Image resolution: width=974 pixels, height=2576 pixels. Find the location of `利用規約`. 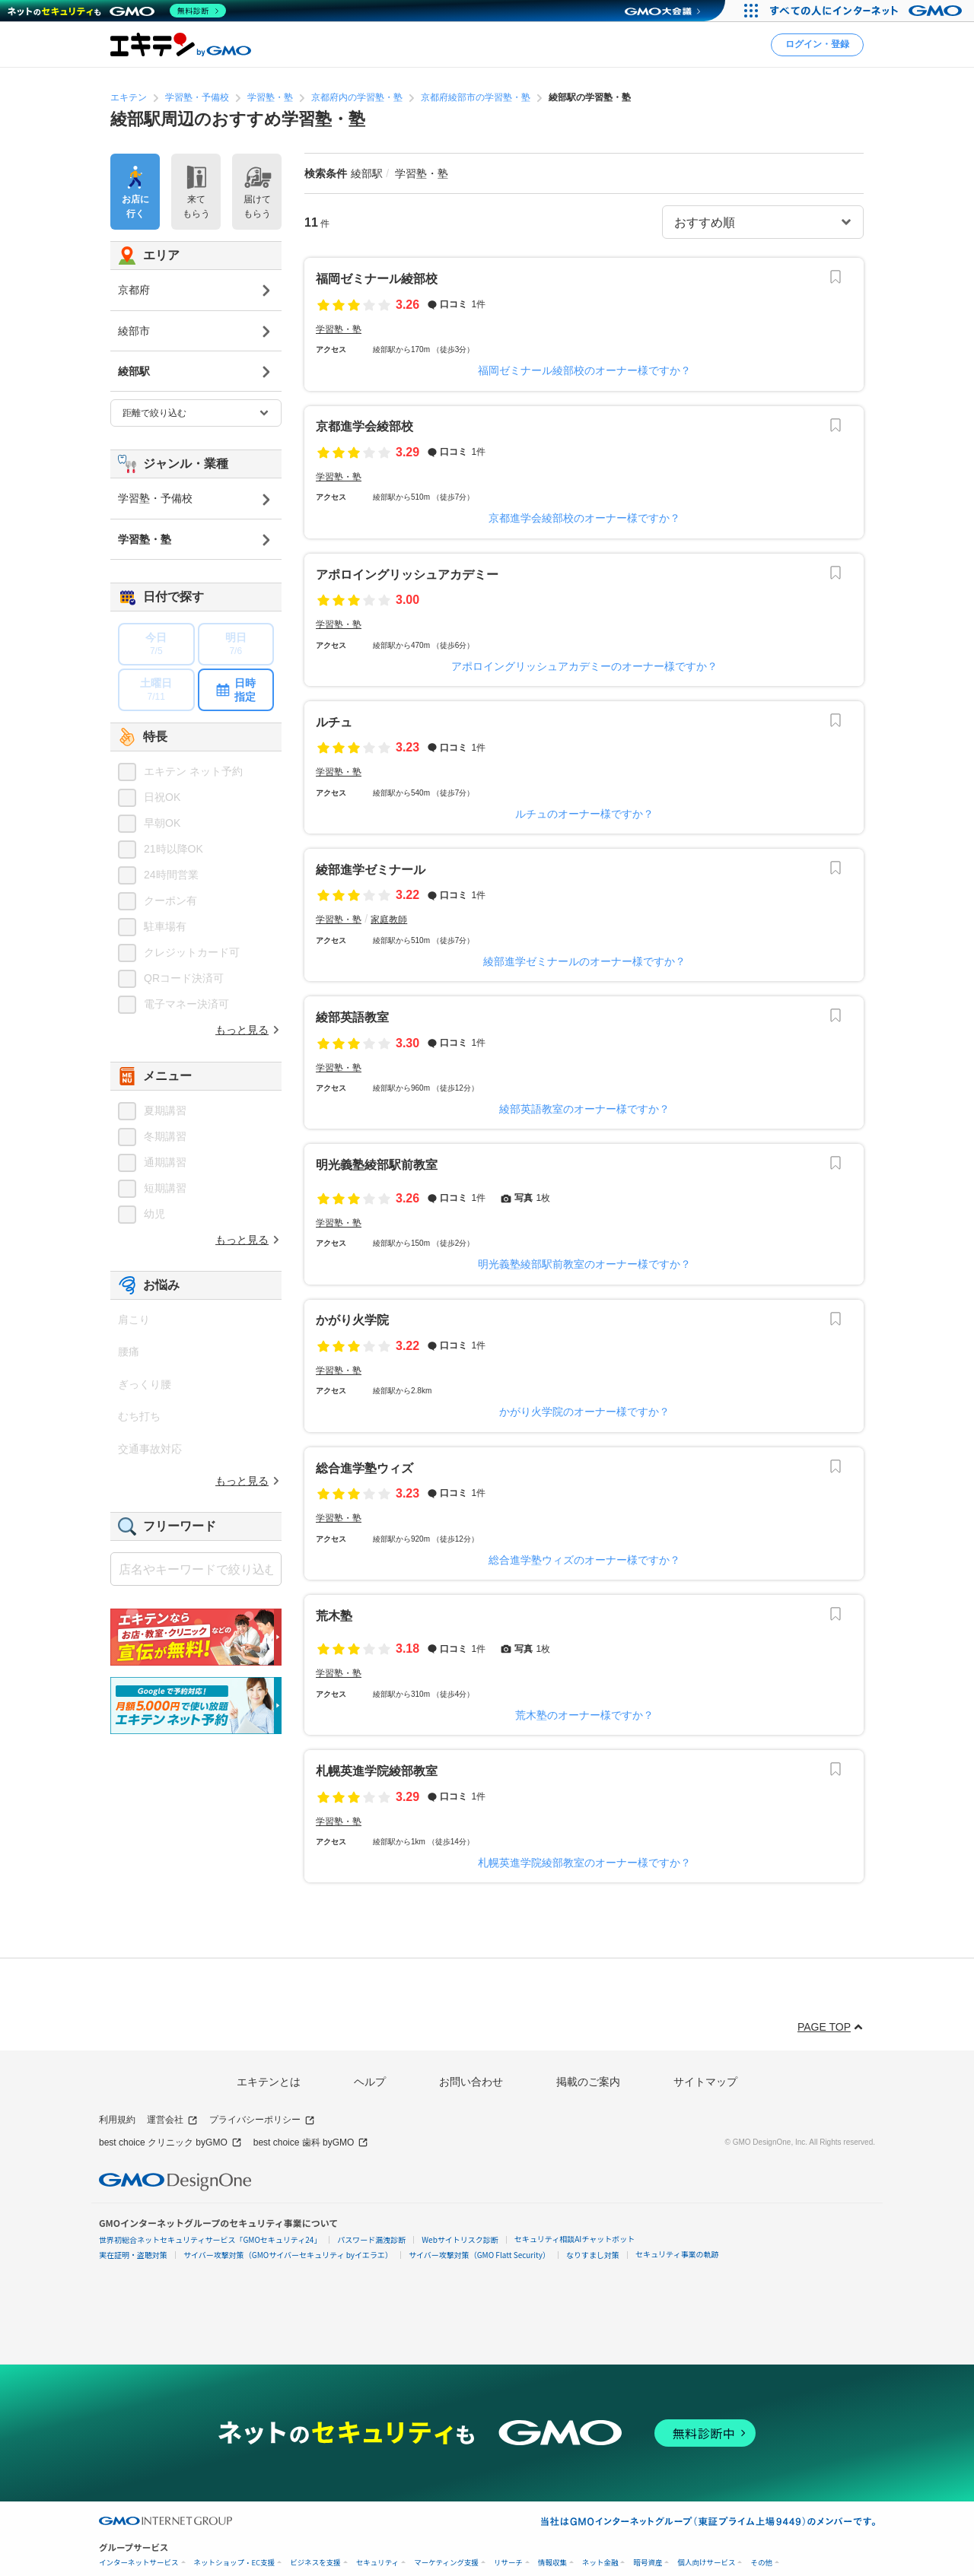

利用規約 is located at coordinates (117, 2119).